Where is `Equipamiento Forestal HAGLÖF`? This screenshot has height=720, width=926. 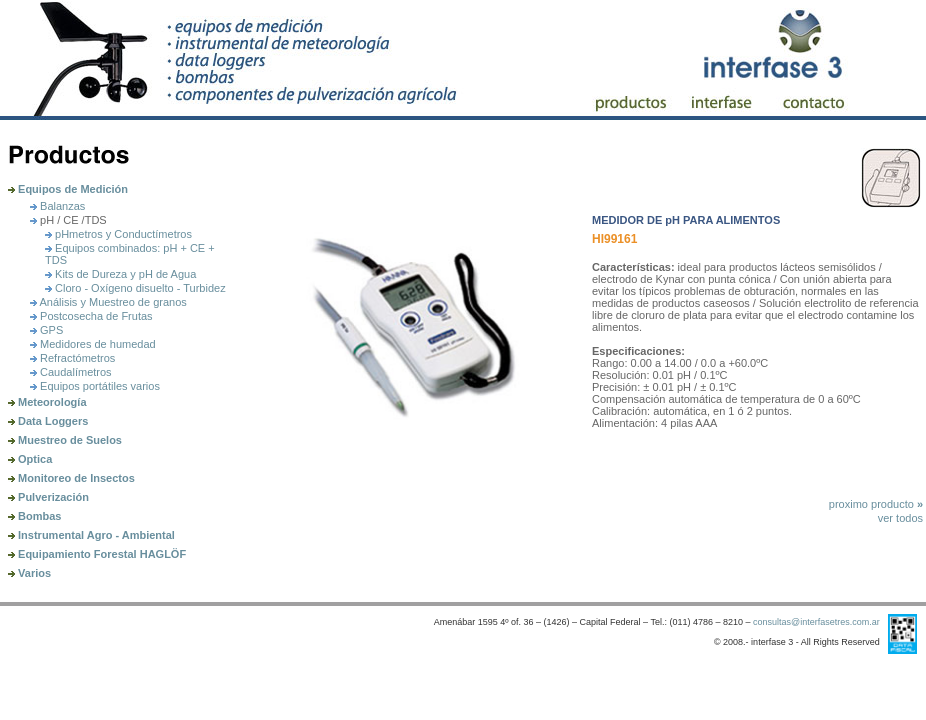
Equipamiento Forestal HAGLÖF is located at coordinates (97, 554).